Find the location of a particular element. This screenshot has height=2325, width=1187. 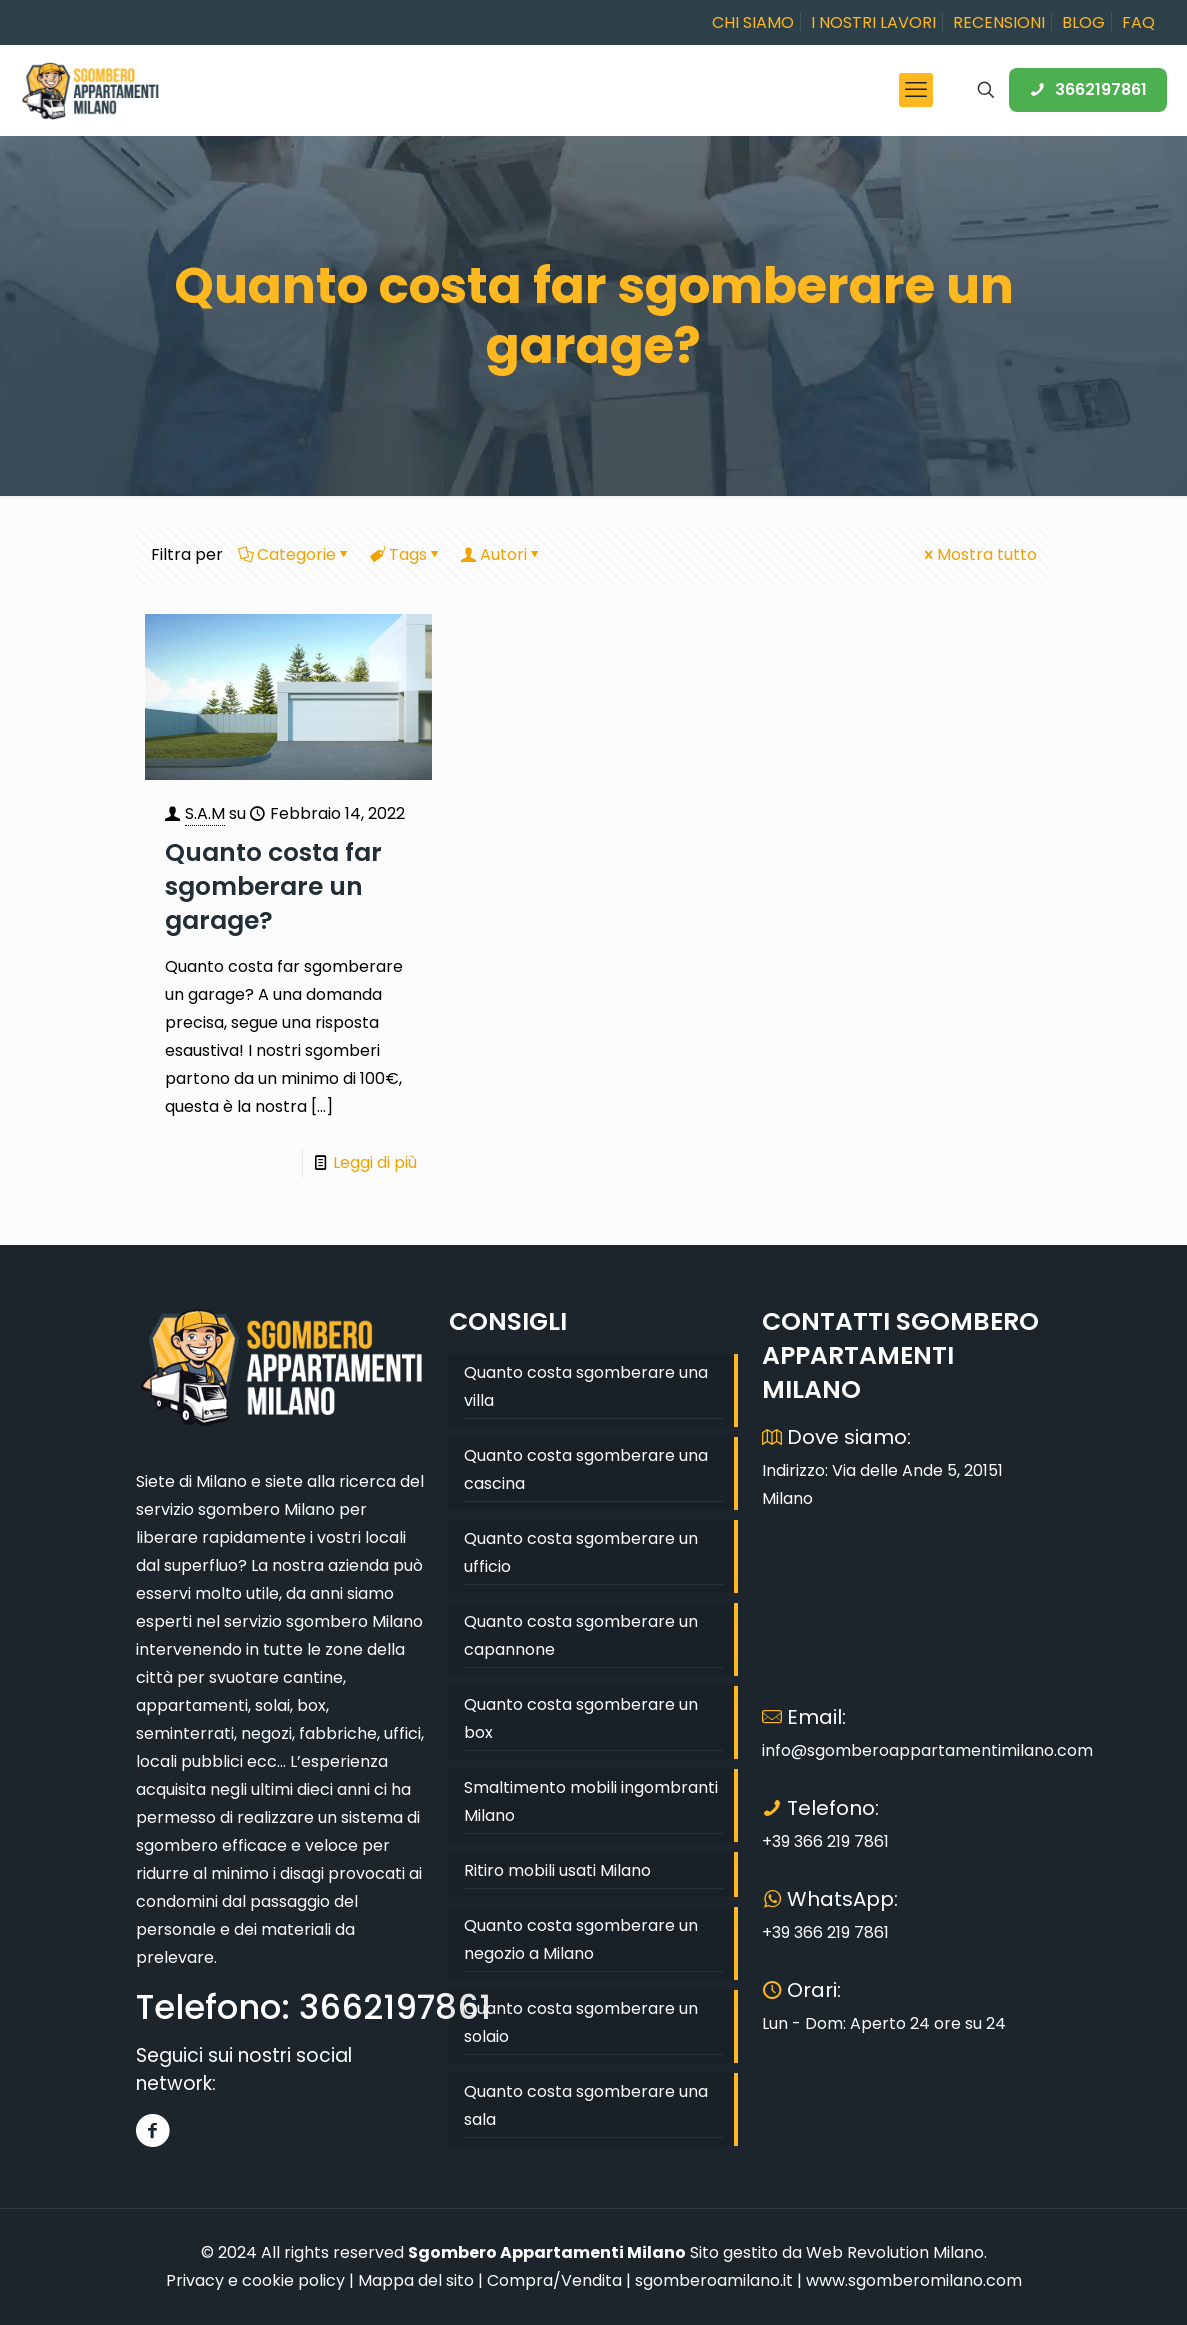

Compra/Vendita is located at coordinates (554, 2280).